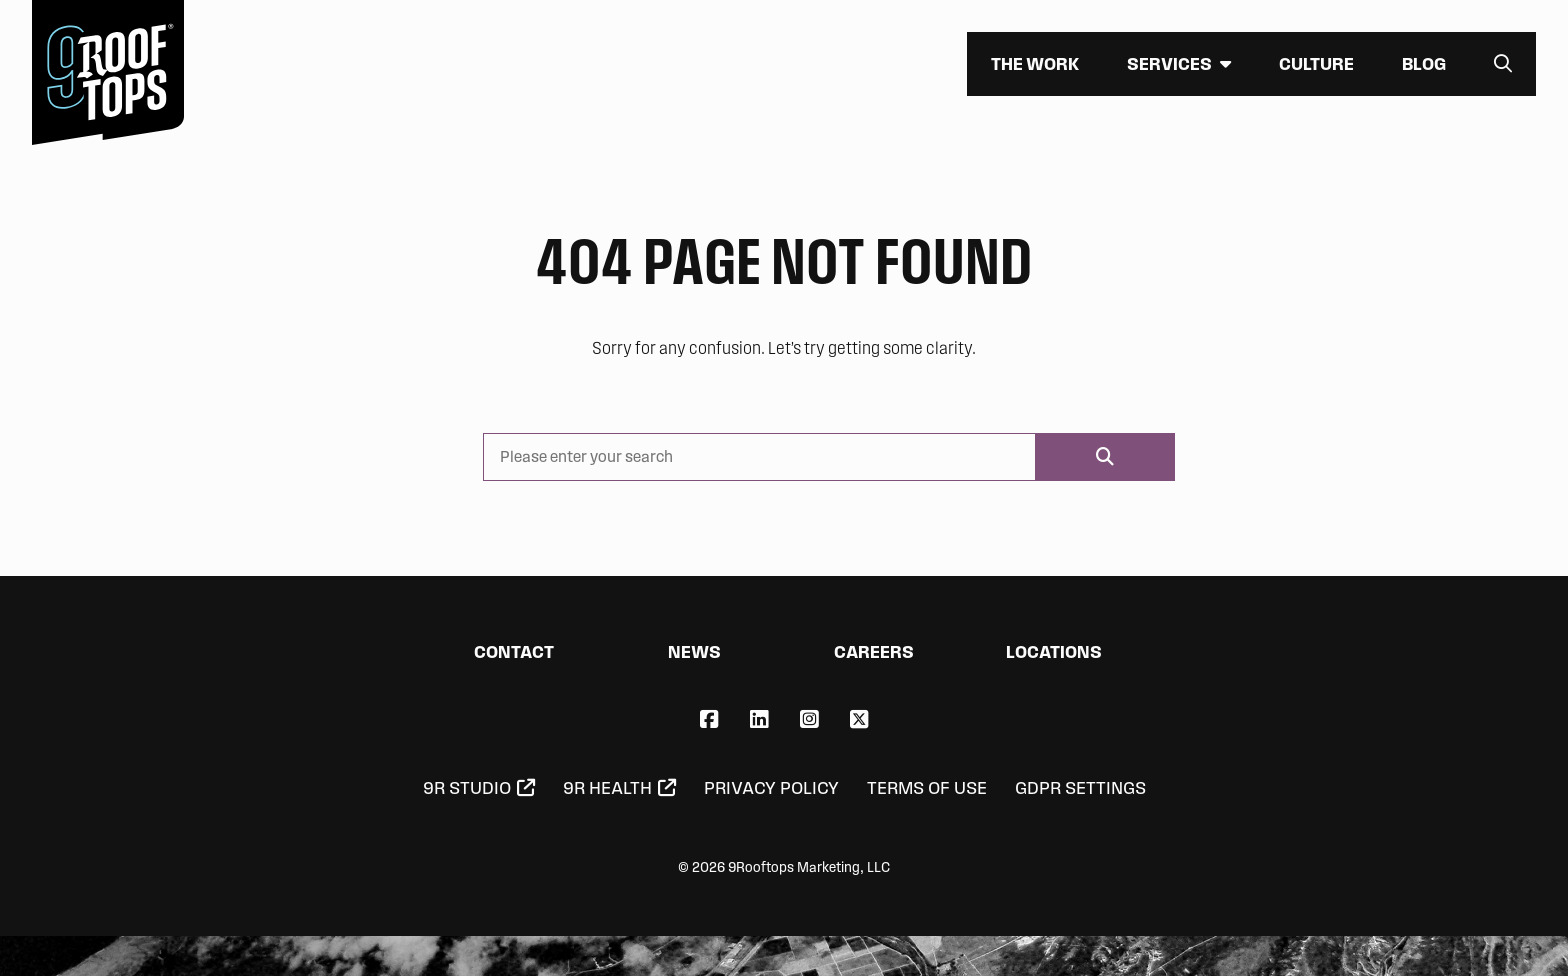 The width and height of the screenshot is (1568, 976). What do you see at coordinates (1424, 63) in the screenshot?
I see `Blog` at bounding box center [1424, 63].